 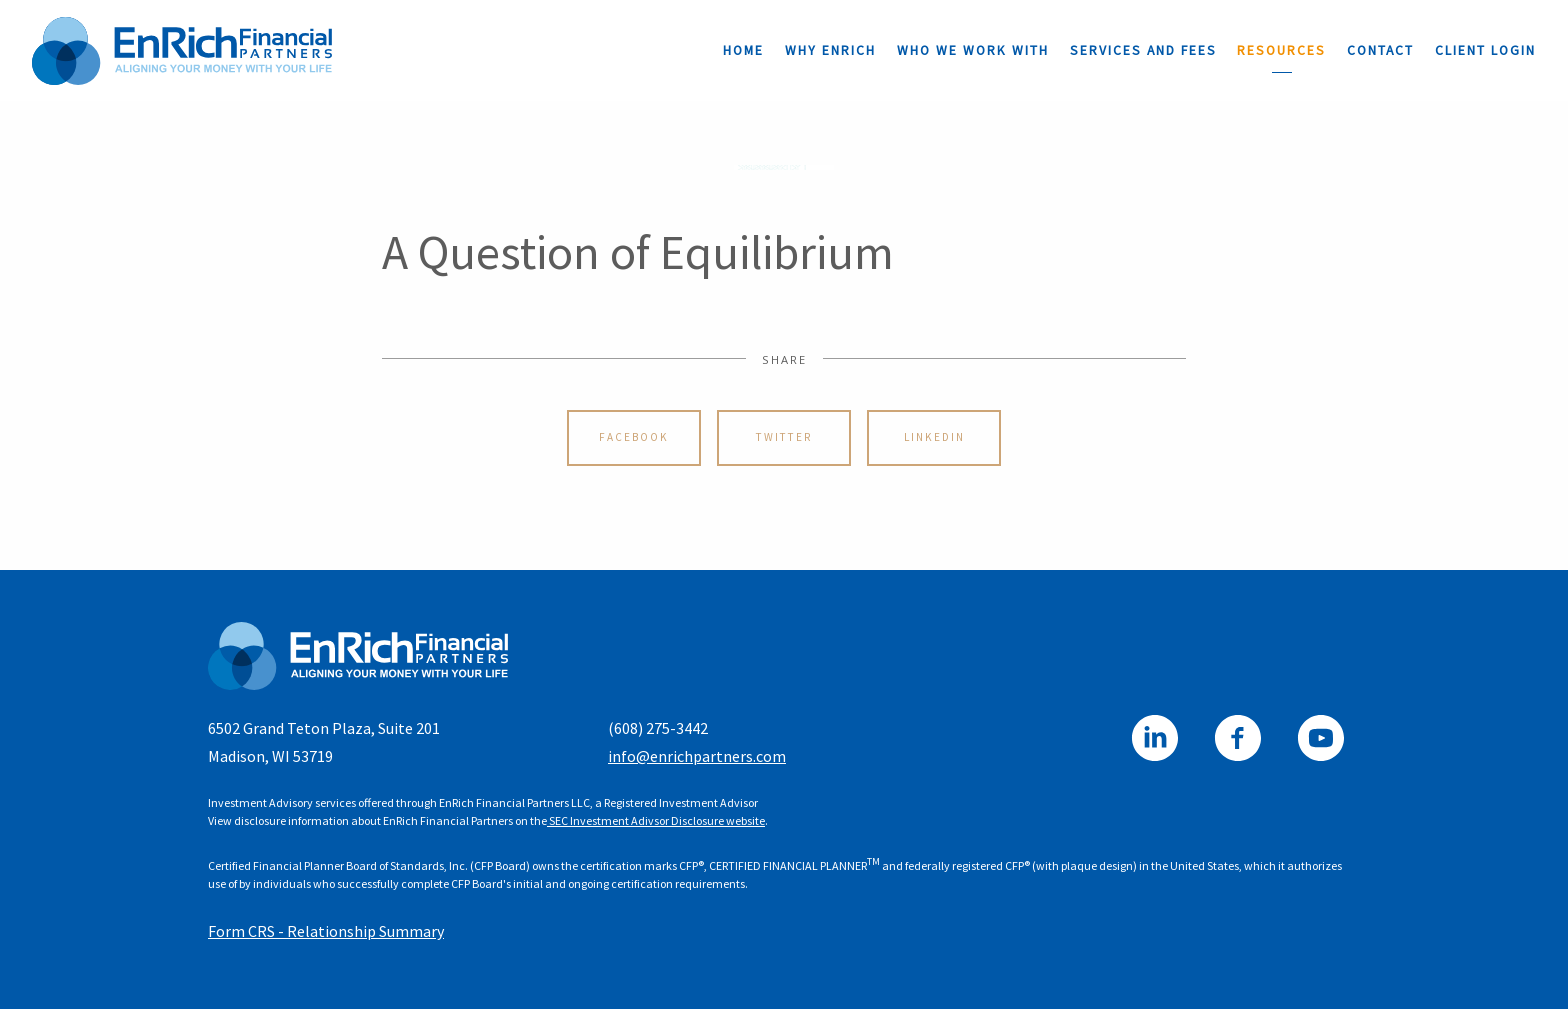 What do you see at coordinates (1143, 50) in the screenshot?
I see `Services and Fees` at bounding box center [1143, 50].